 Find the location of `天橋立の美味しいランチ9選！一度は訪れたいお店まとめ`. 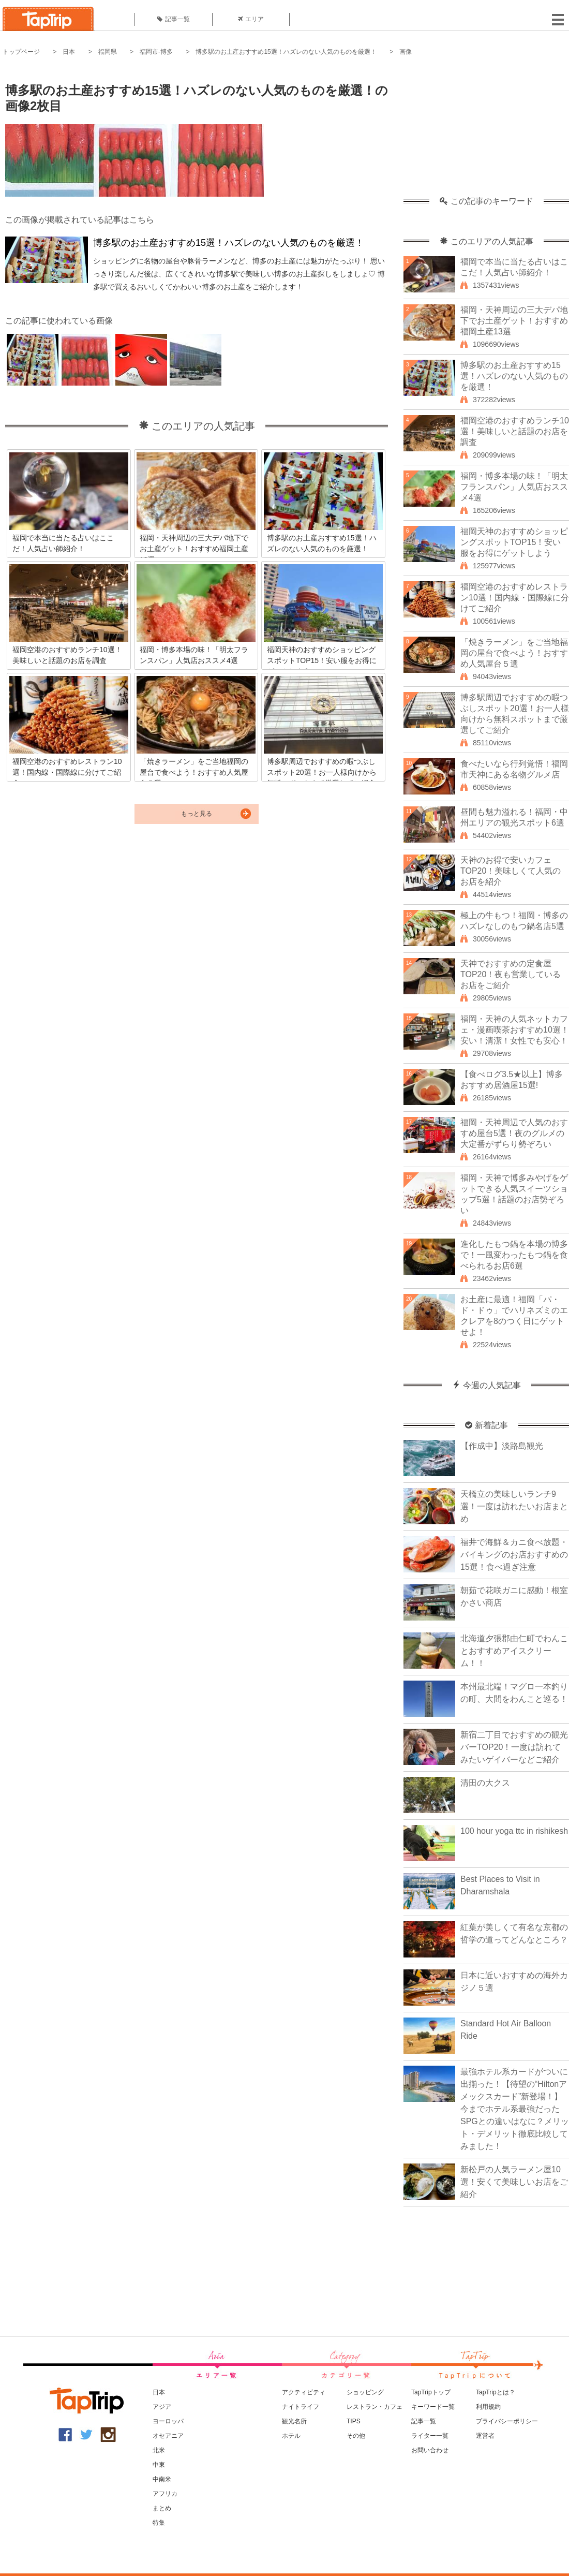

天橋立の美味しいランチ9選！一度は訪れたいお店まとめ is located at coordinates (514, 1506).